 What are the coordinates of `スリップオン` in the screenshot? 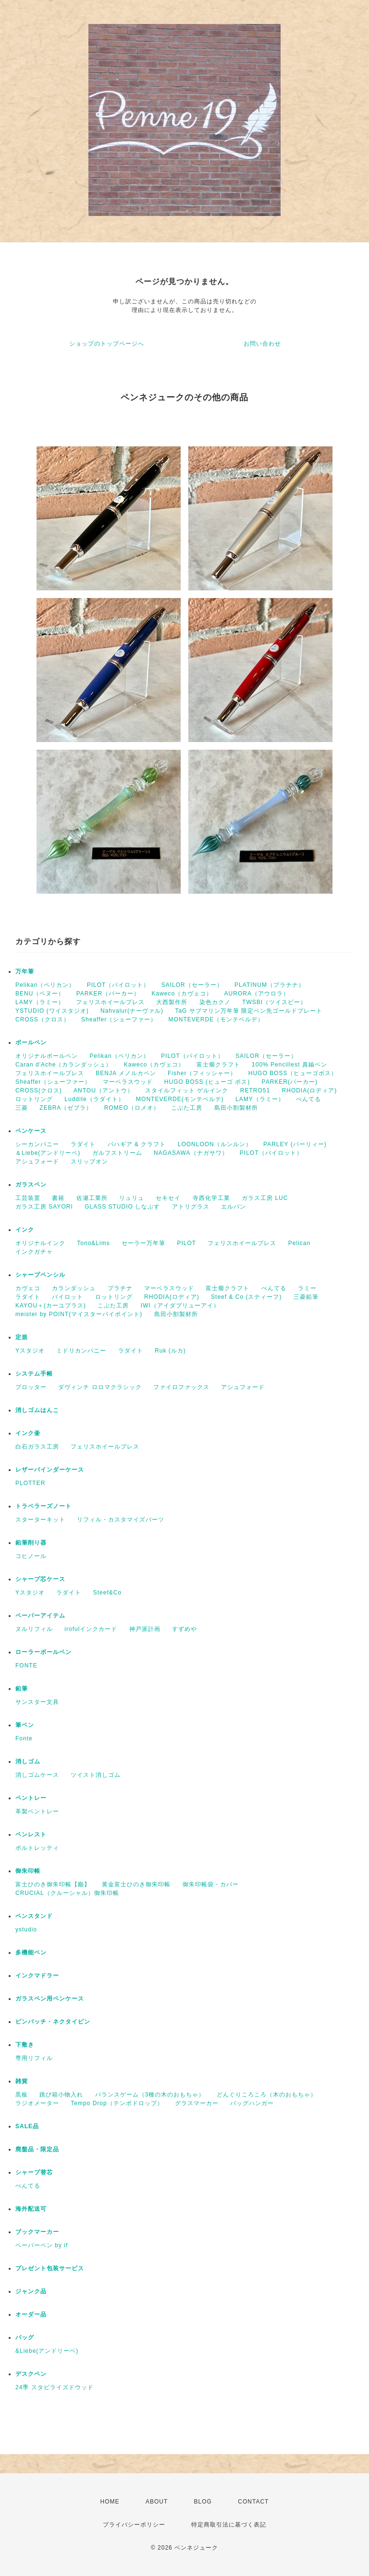 It's located at (89, 1161).